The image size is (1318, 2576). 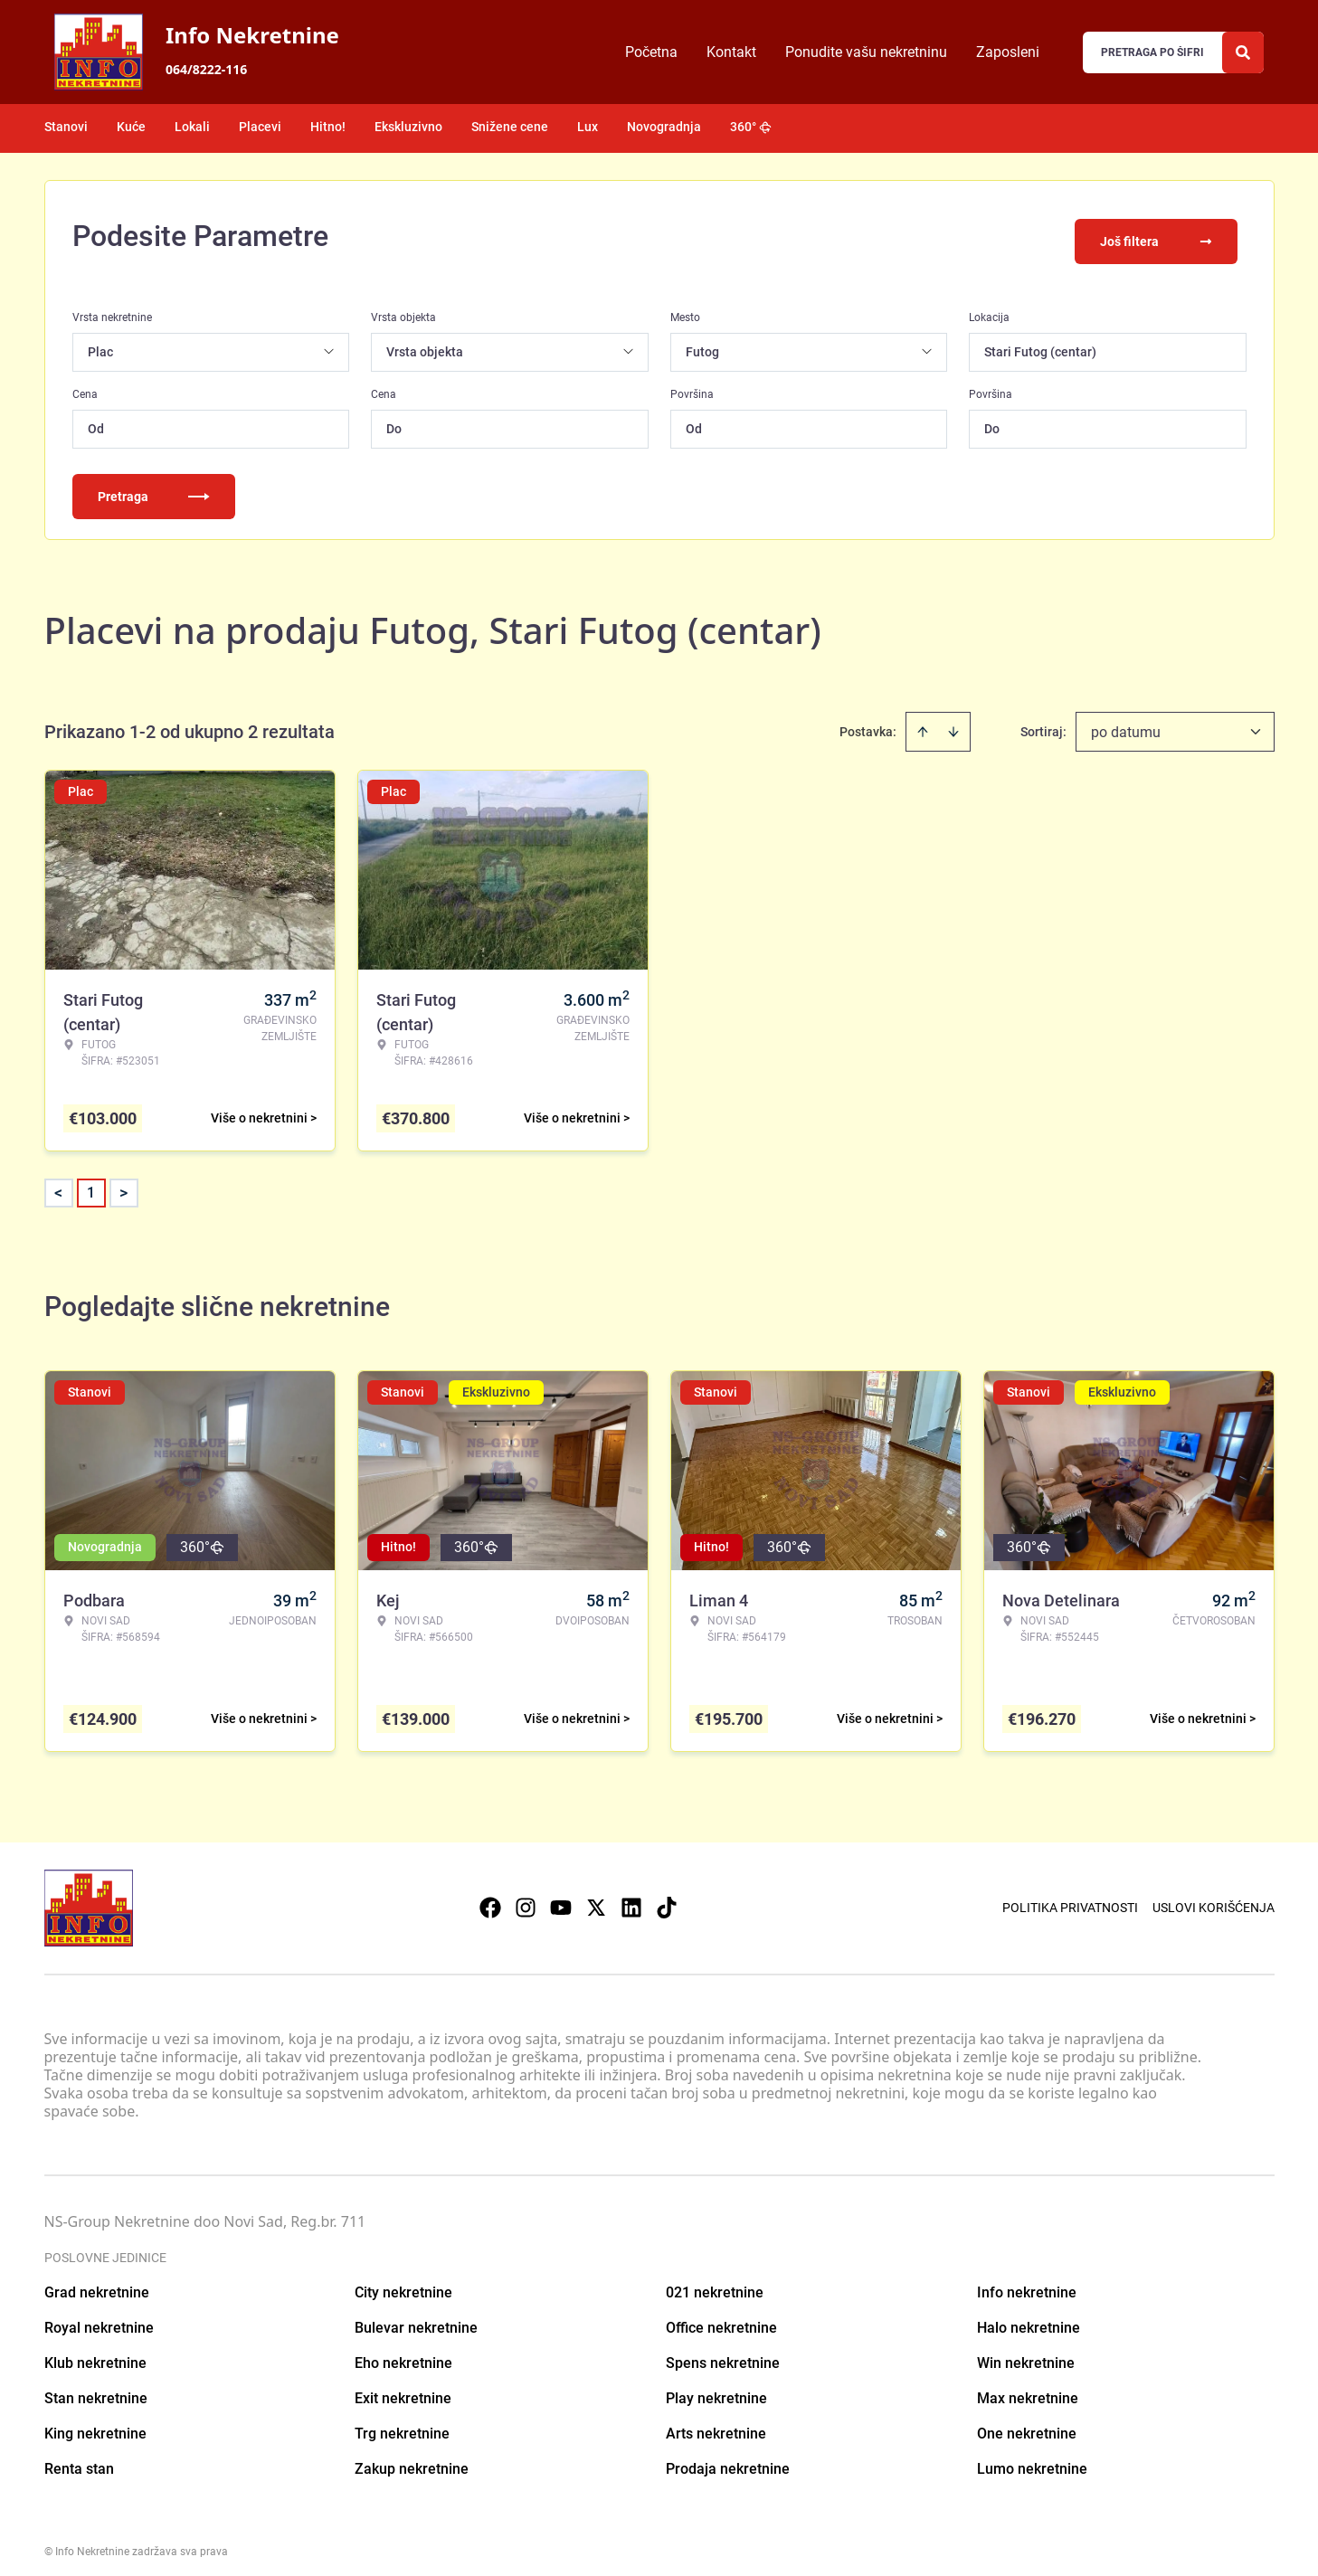 What do you see at coordinates (416, 2316) in the screenshot?
I see `Bulevar nekretnine` at bounding box center [416, 2316].